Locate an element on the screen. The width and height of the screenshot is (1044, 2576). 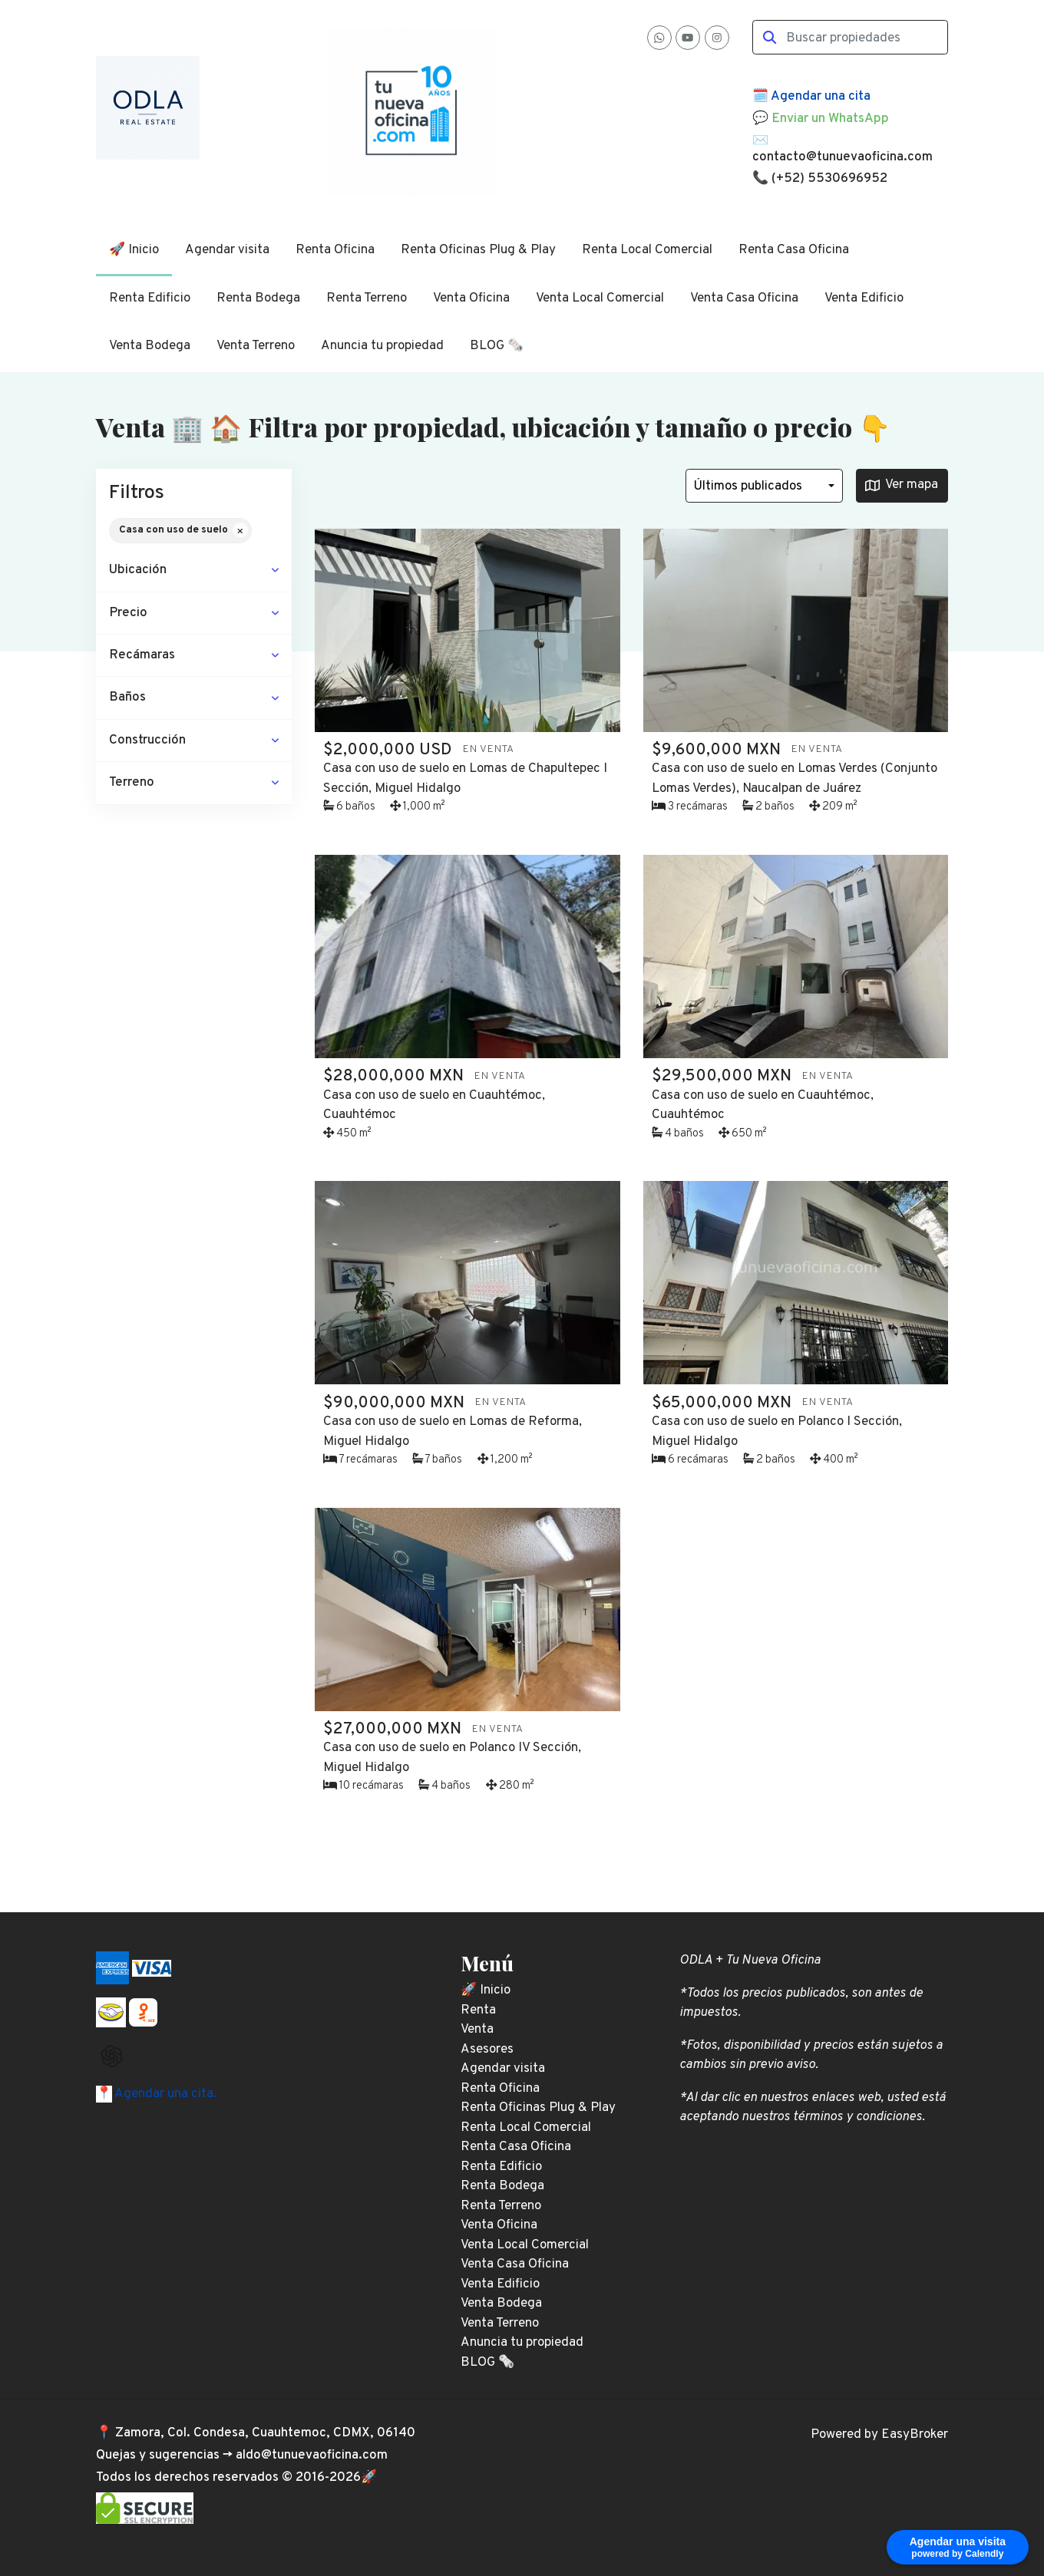
Venta Bodega is located at coordinates (149, 346).